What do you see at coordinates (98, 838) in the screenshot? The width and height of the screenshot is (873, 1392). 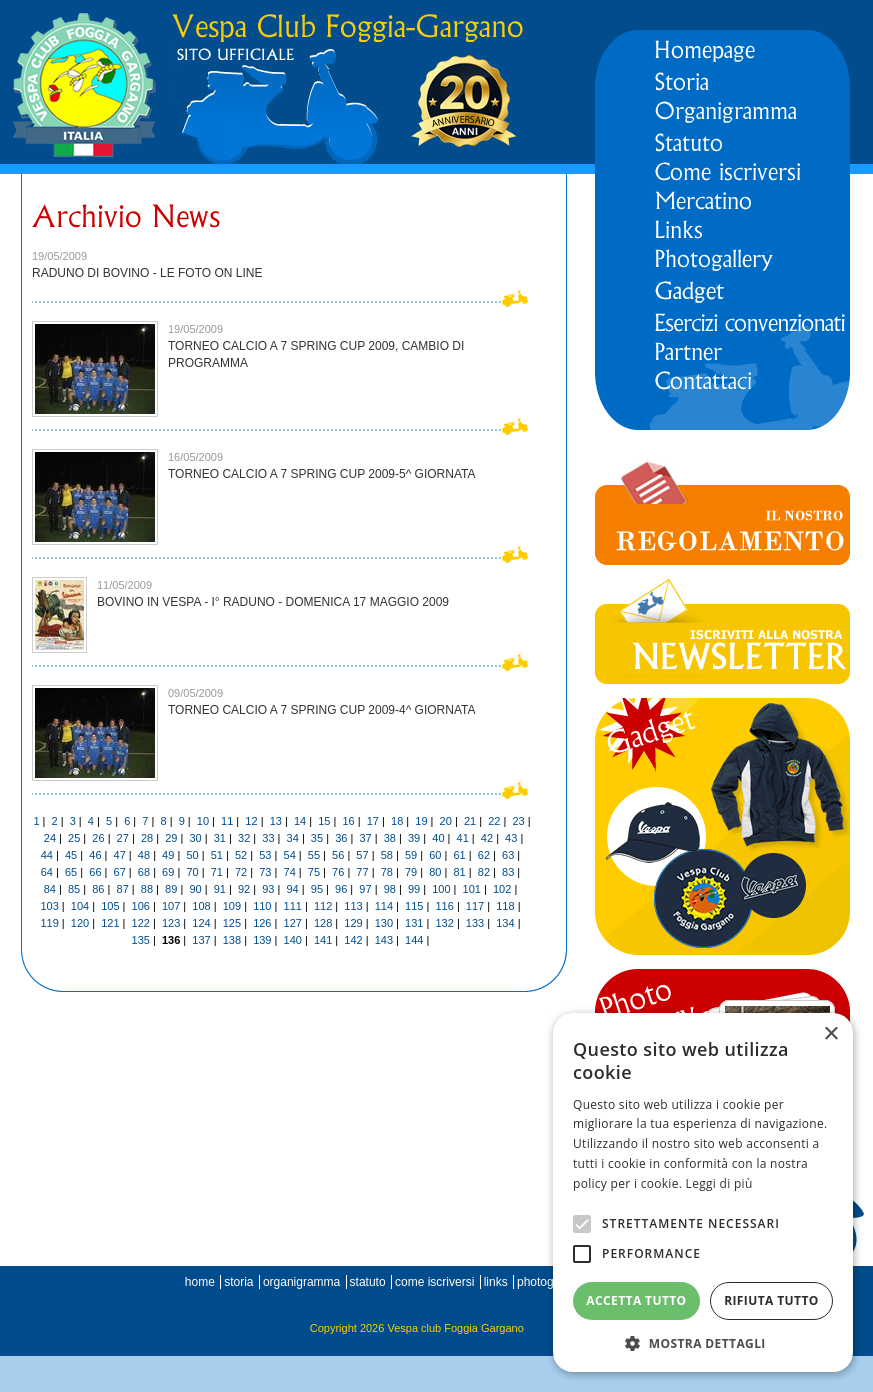 I see `26` at bounding box center [98, 838].